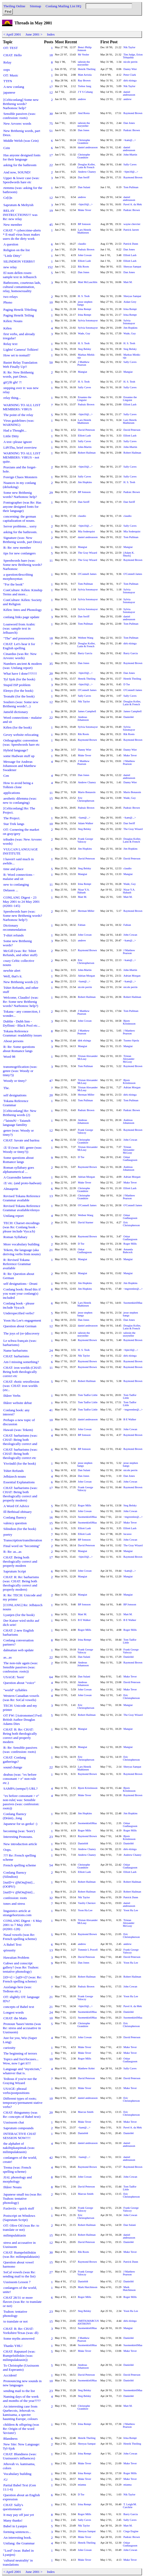 Image resolution: width=144 pixels, height=2576 pixels. Describe the element at coordinates (15, 1237) in the screenshot. I see `Roman Syllabary` at that location.